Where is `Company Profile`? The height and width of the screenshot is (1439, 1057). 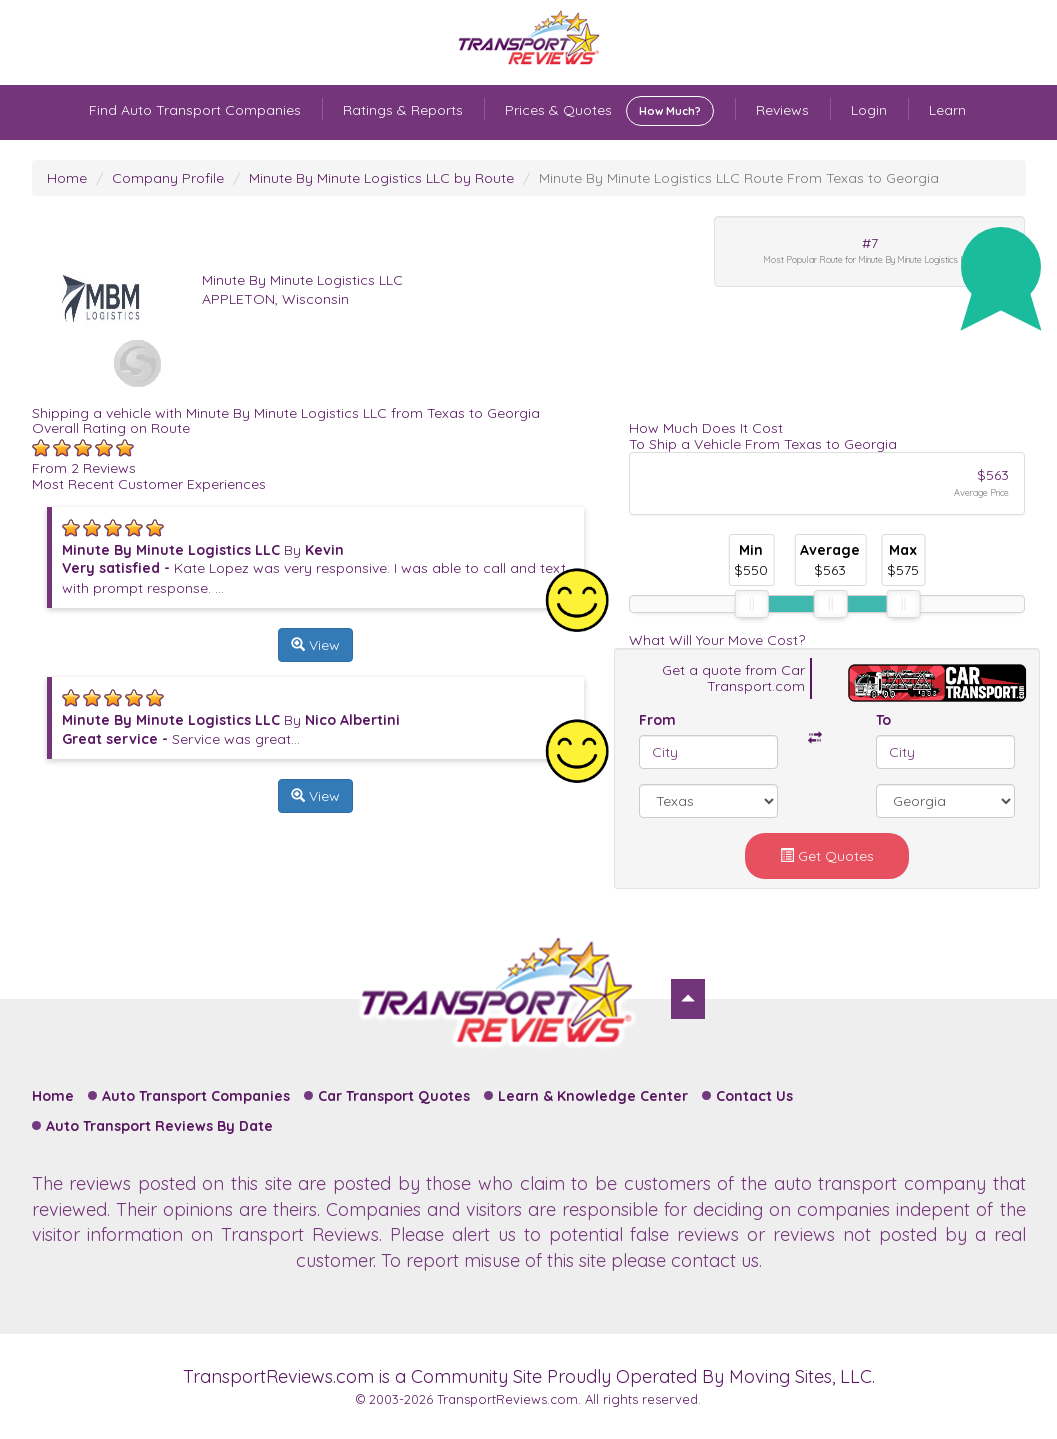
Company Profile is located at coordinates (168, 178).